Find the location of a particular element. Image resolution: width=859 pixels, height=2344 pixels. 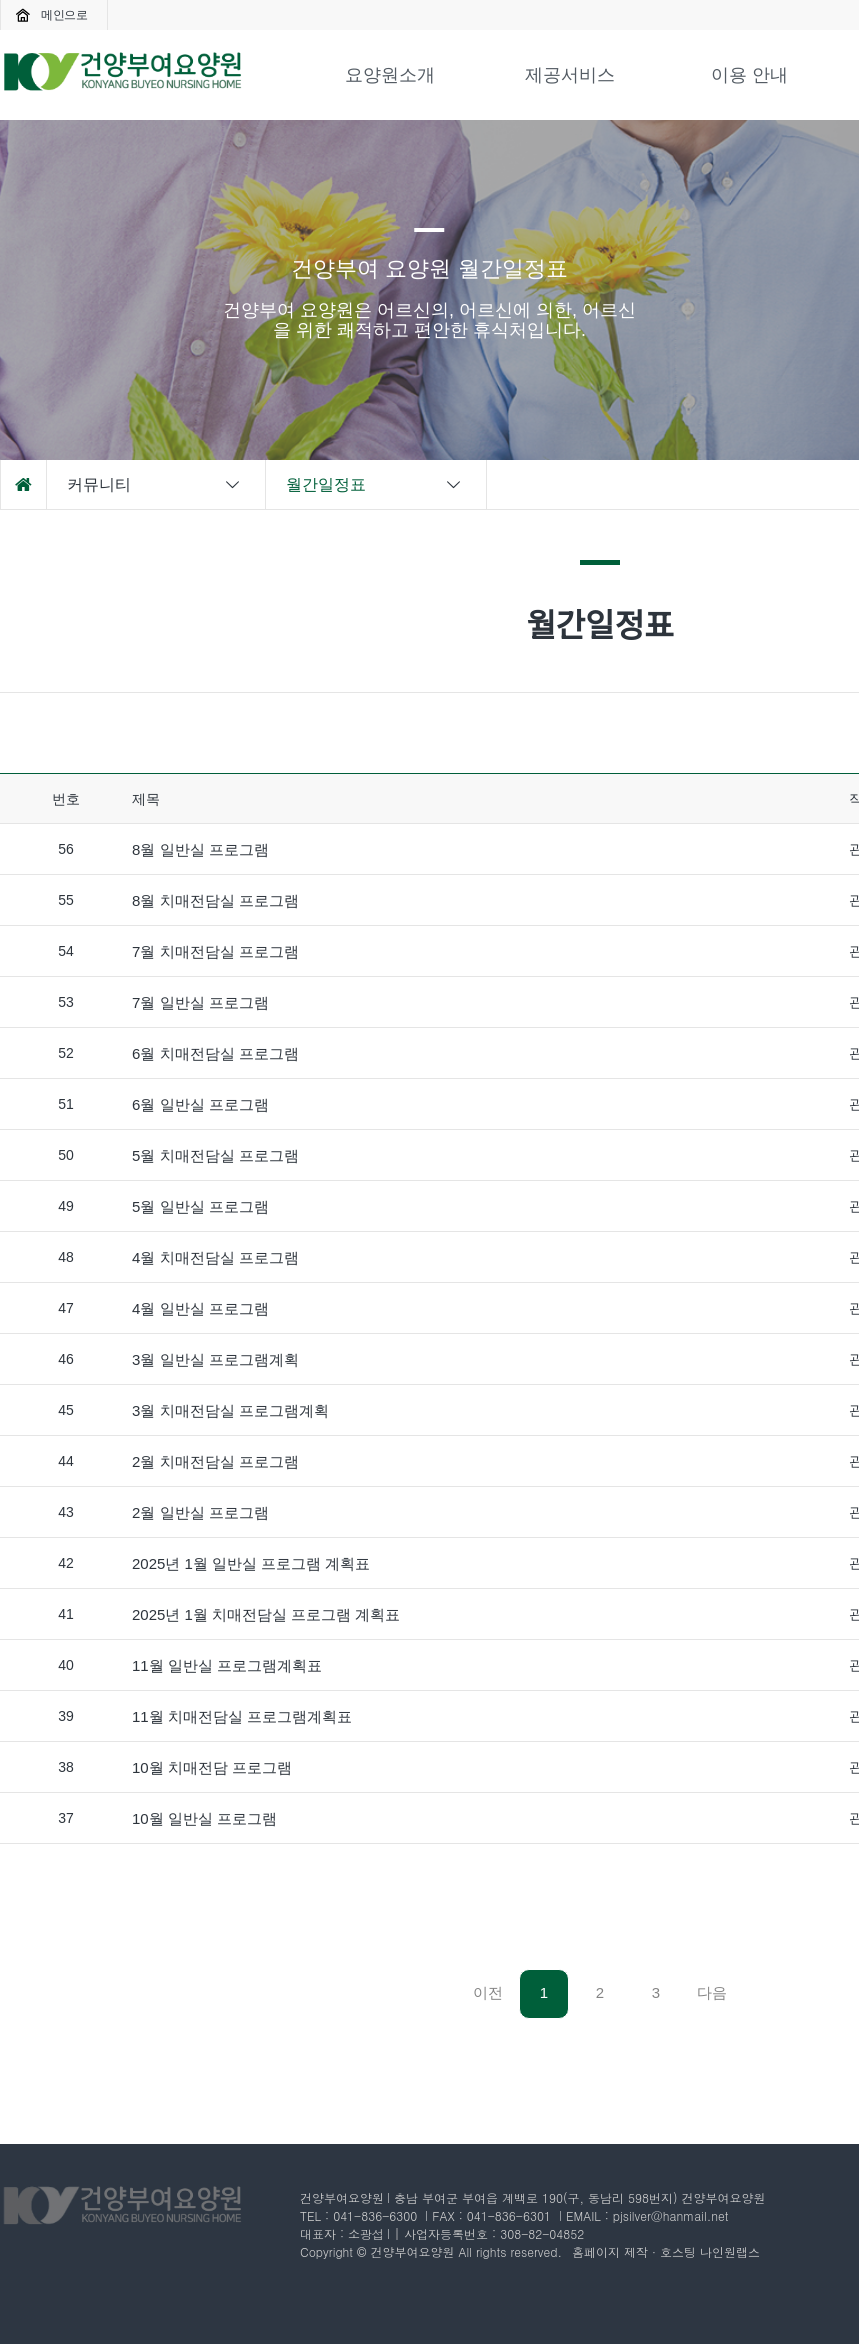

3월 치매전담실 프로그램계획 is located at coordinates (230, 1410).